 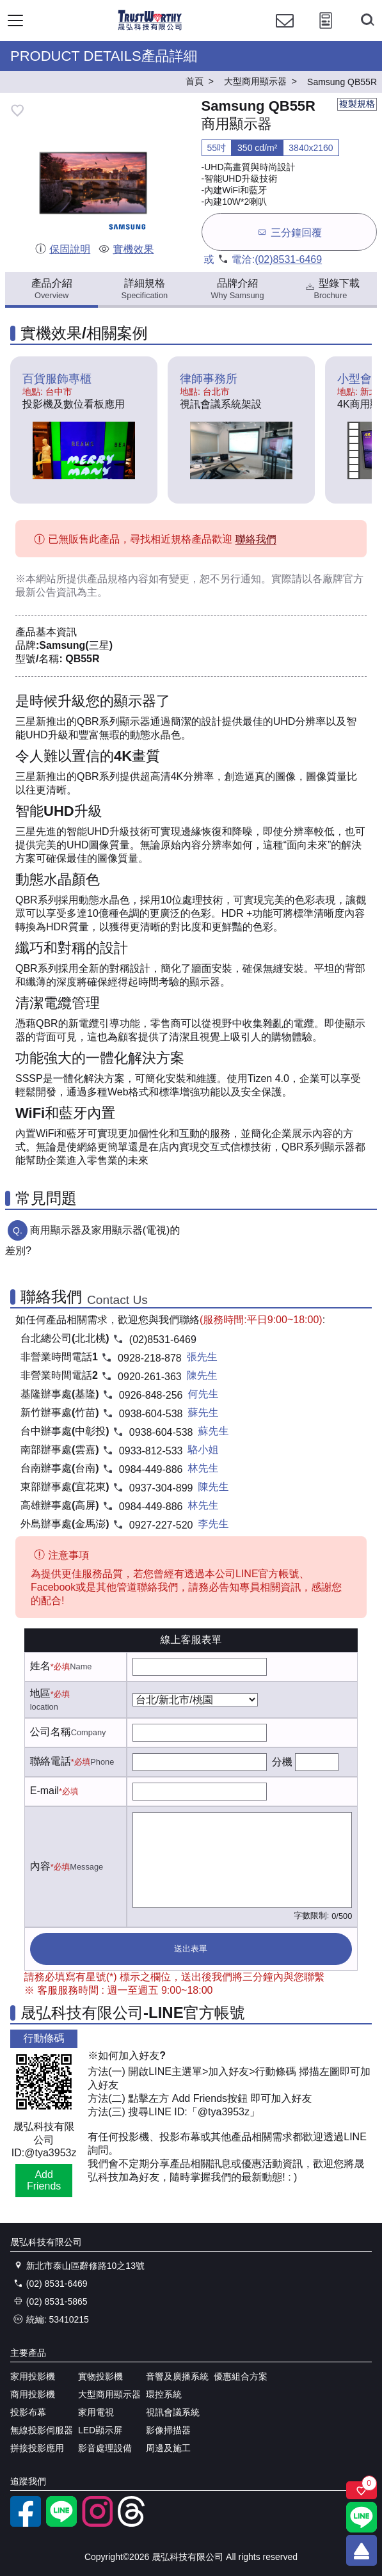 What do you see at coordinates (100, 2430) in the screenshot?
I see `LED顯示屏` at bounding box center [100, 2430].